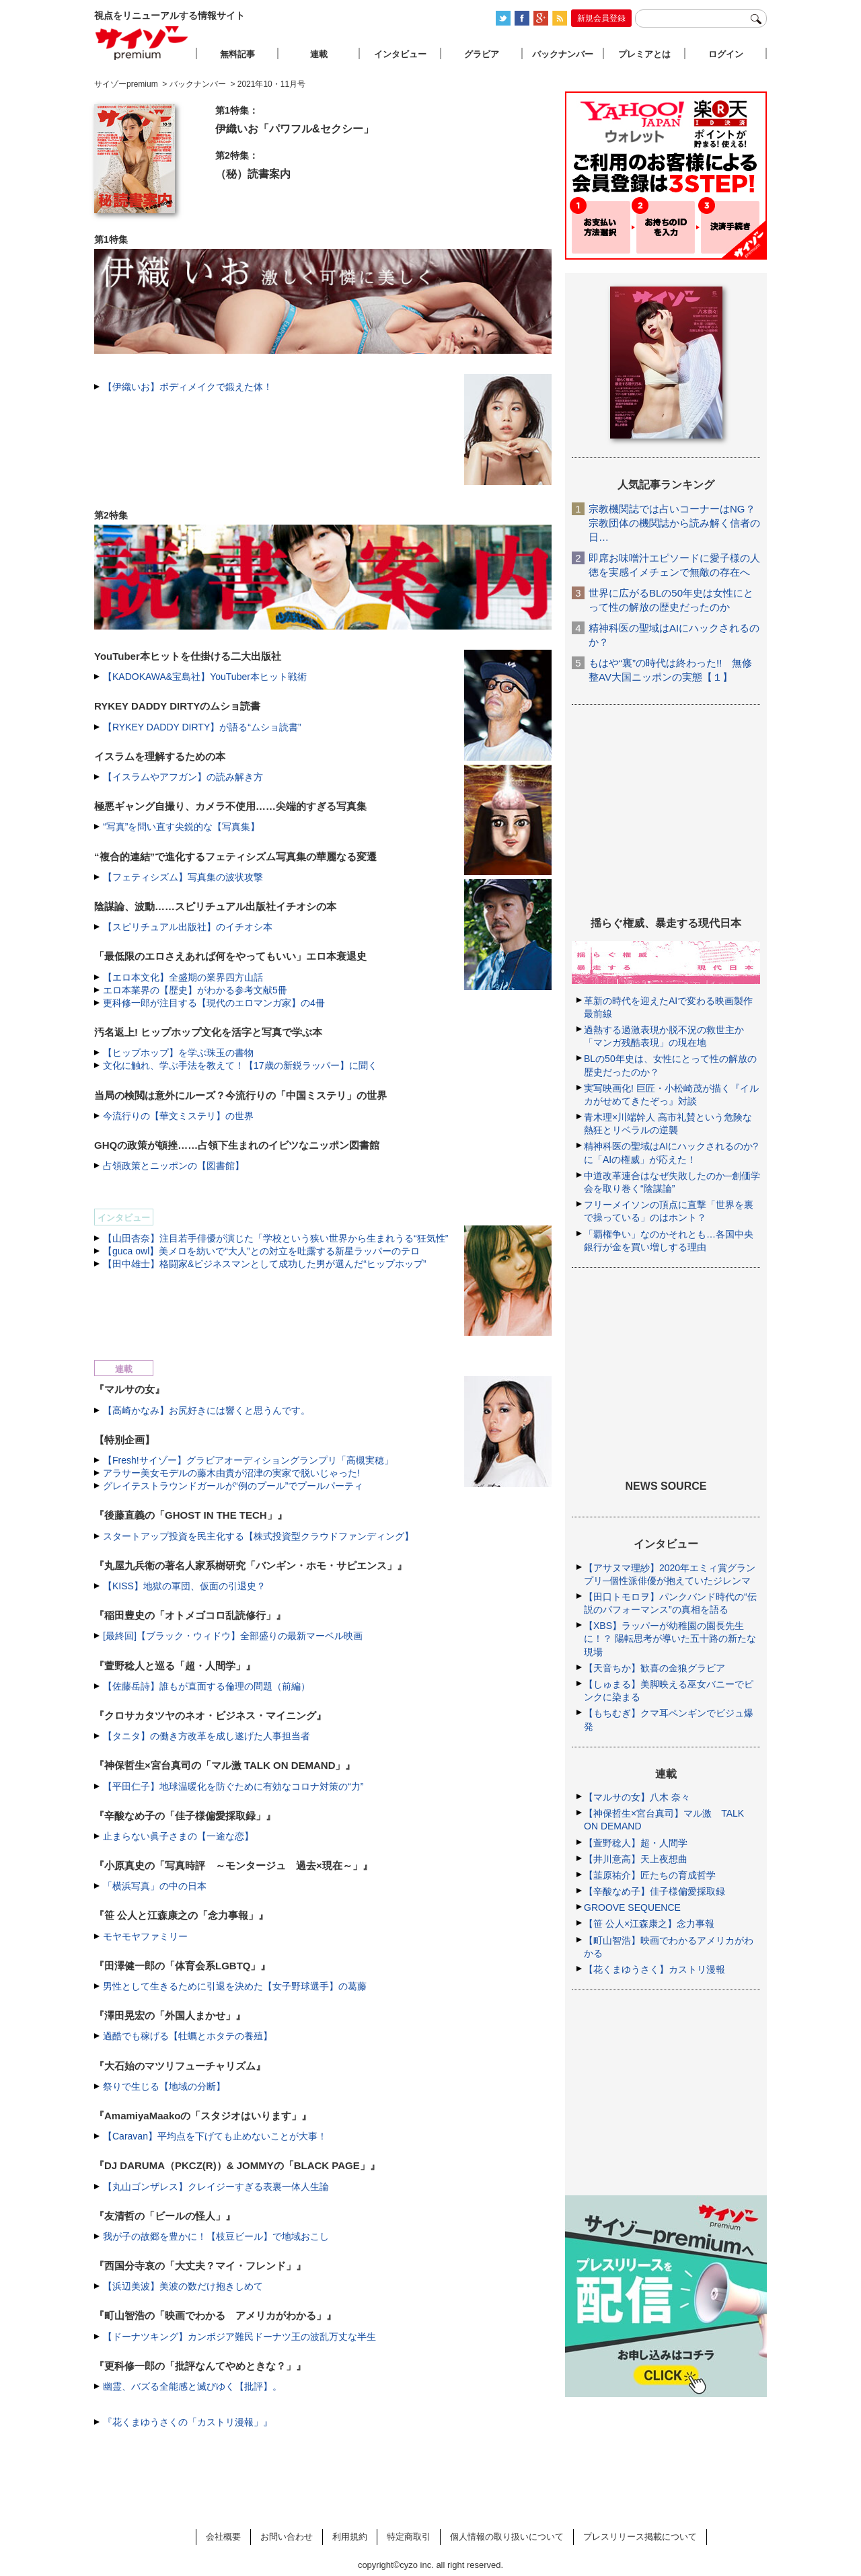 The width and height of the screenshot is (861, 2576). What do you see at coordinates (145, 1936) in the screenshot?
I see `モヤモヤファミリー` at bounding box center [145, 1936].